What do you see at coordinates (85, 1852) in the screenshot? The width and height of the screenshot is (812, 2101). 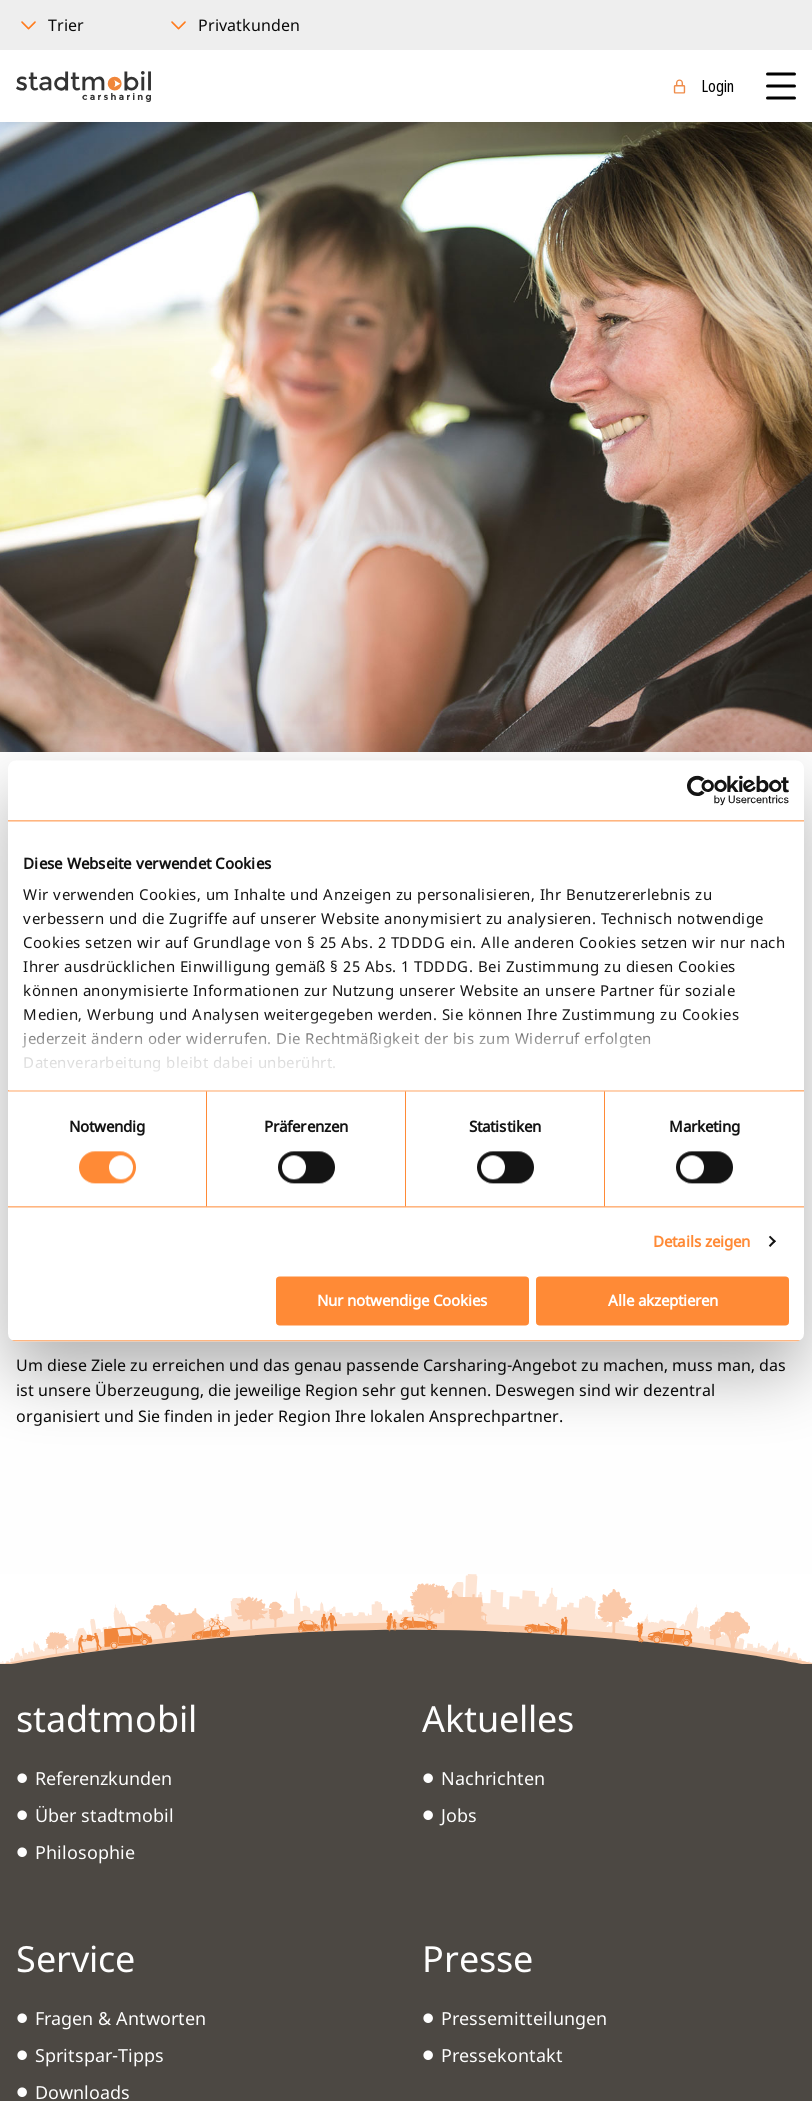 I see `Philosophie` at bounding box center [85, 1852].